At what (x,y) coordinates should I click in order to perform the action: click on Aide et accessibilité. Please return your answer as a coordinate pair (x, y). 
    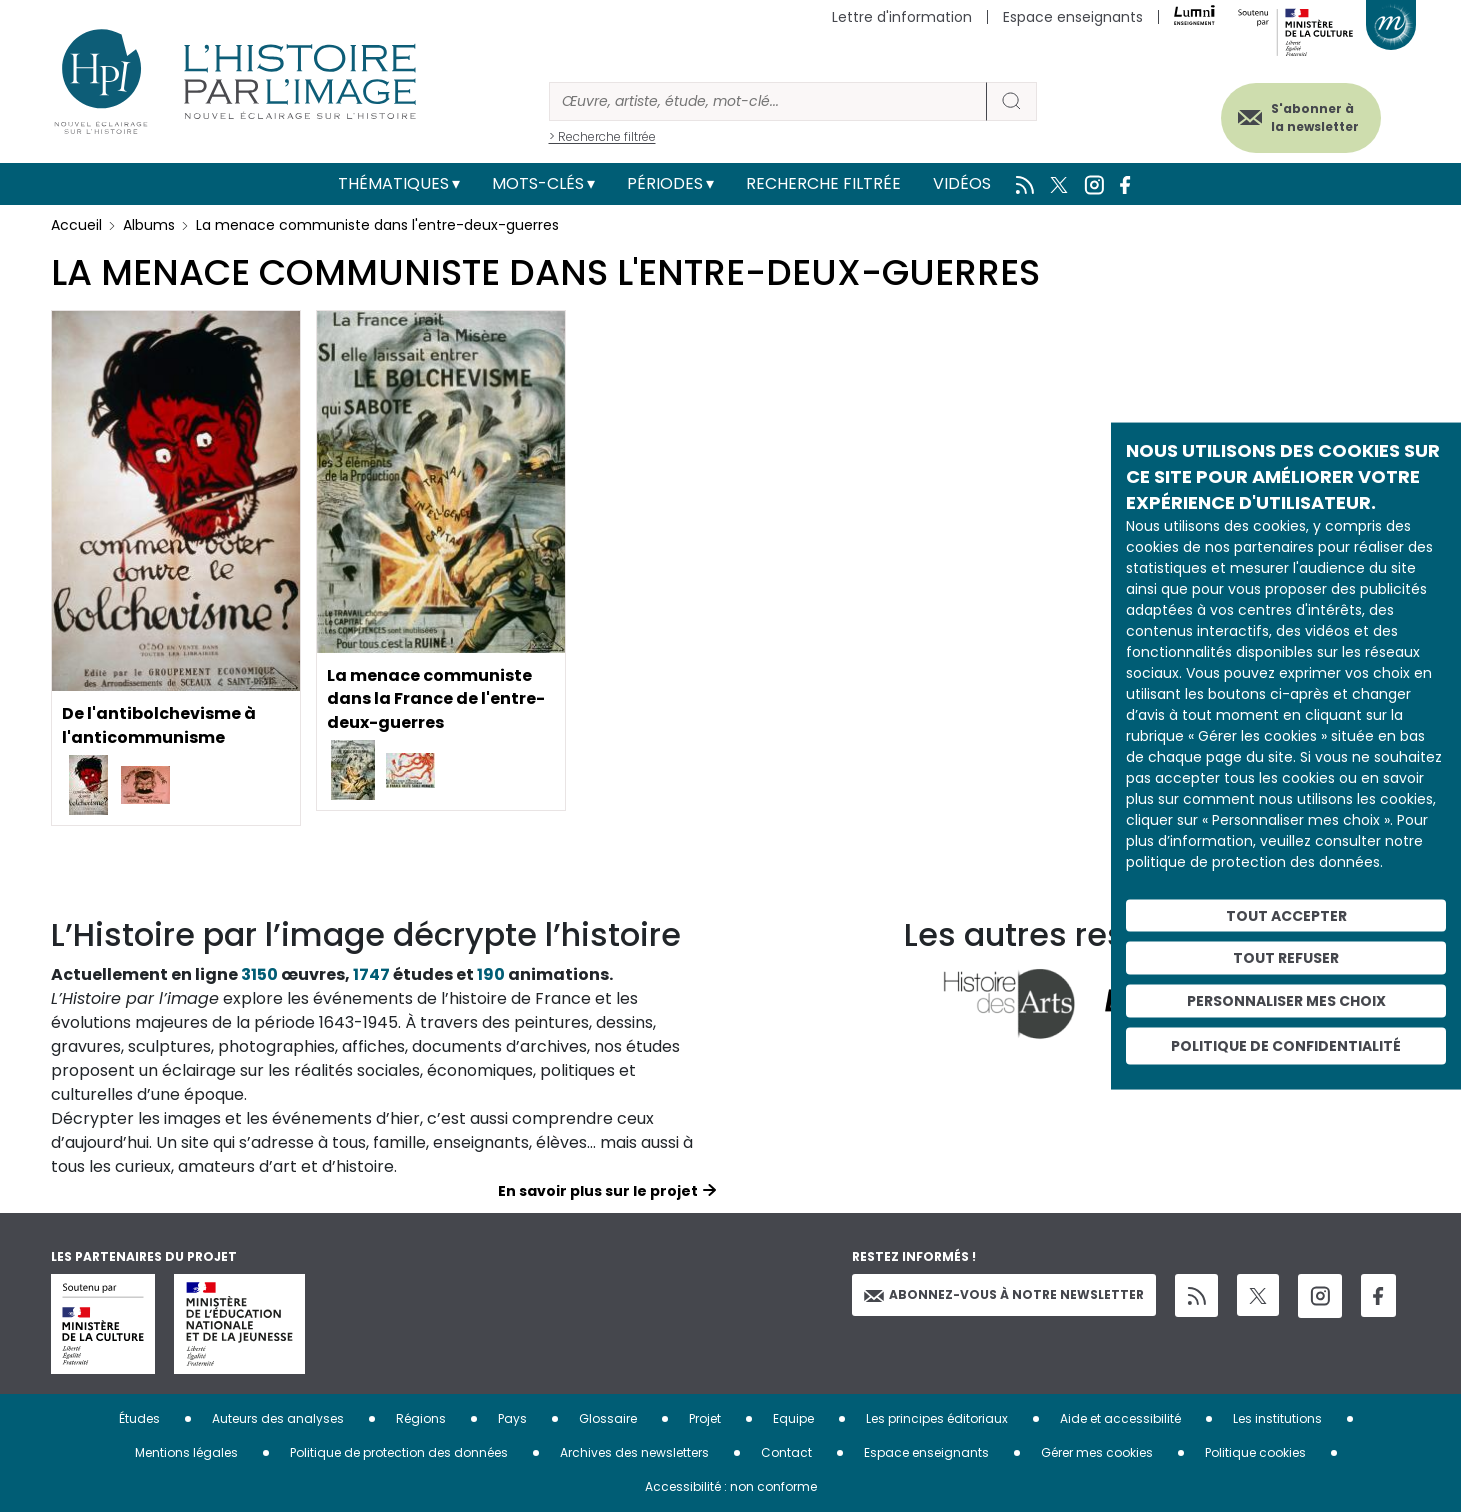
    Looking at the image, I should click on (1120, 1418).